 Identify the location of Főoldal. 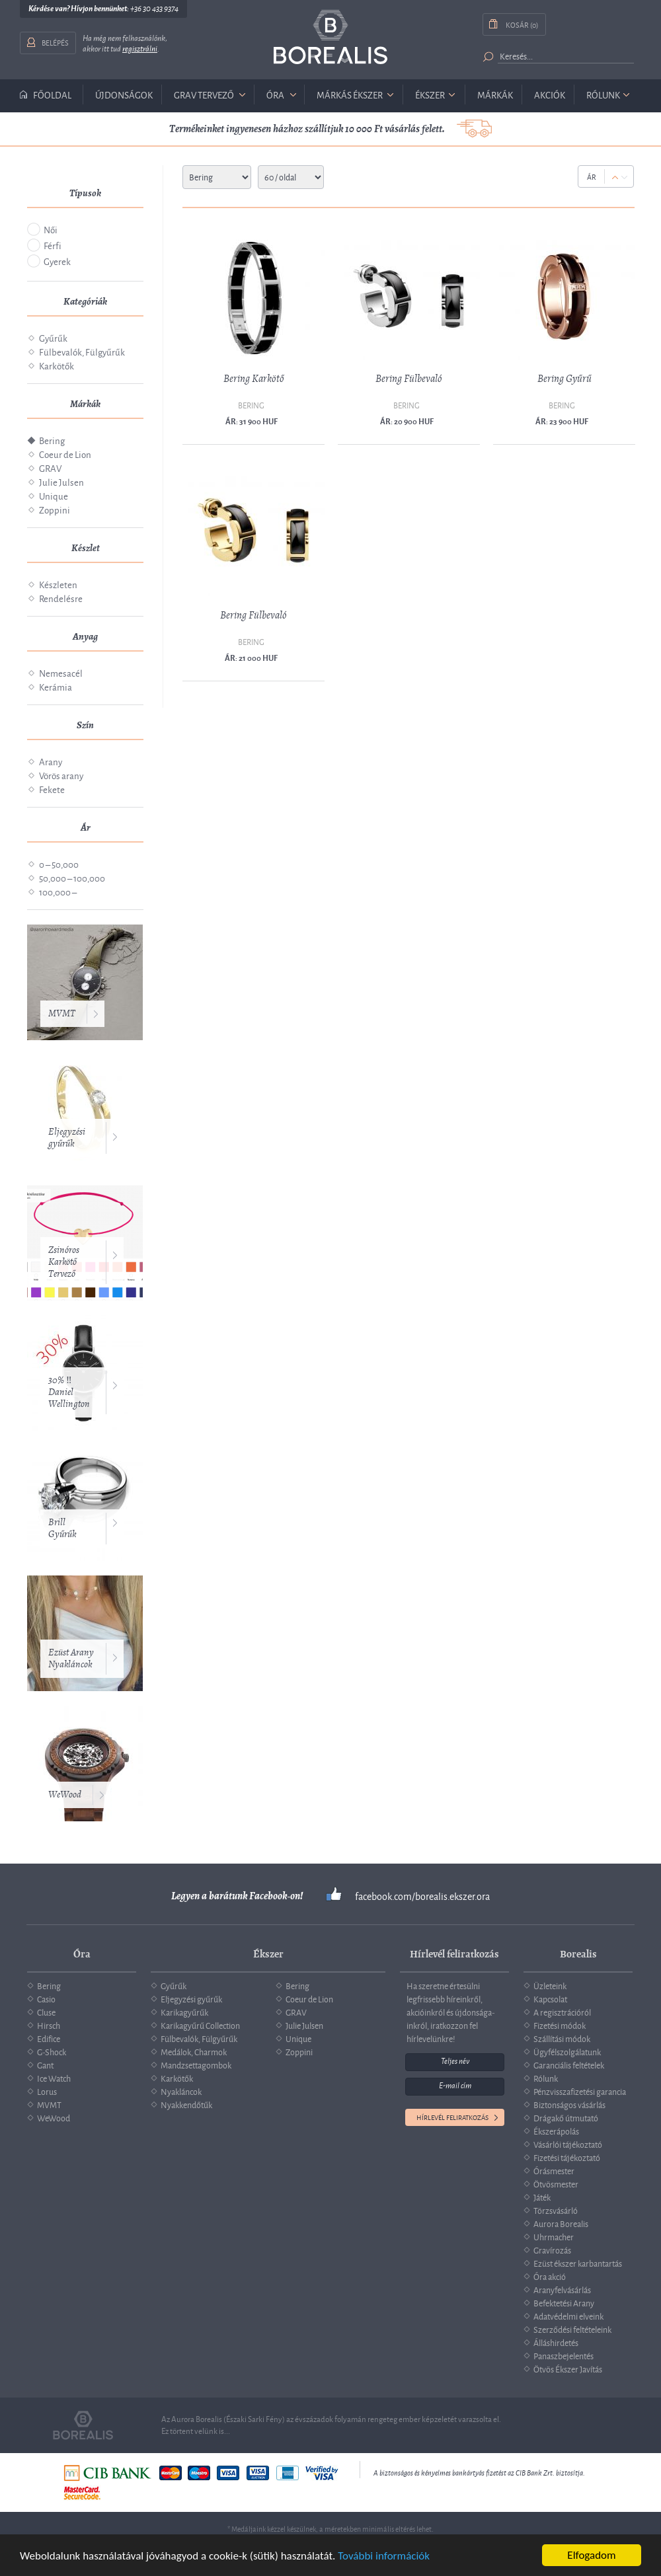
(52, 94).